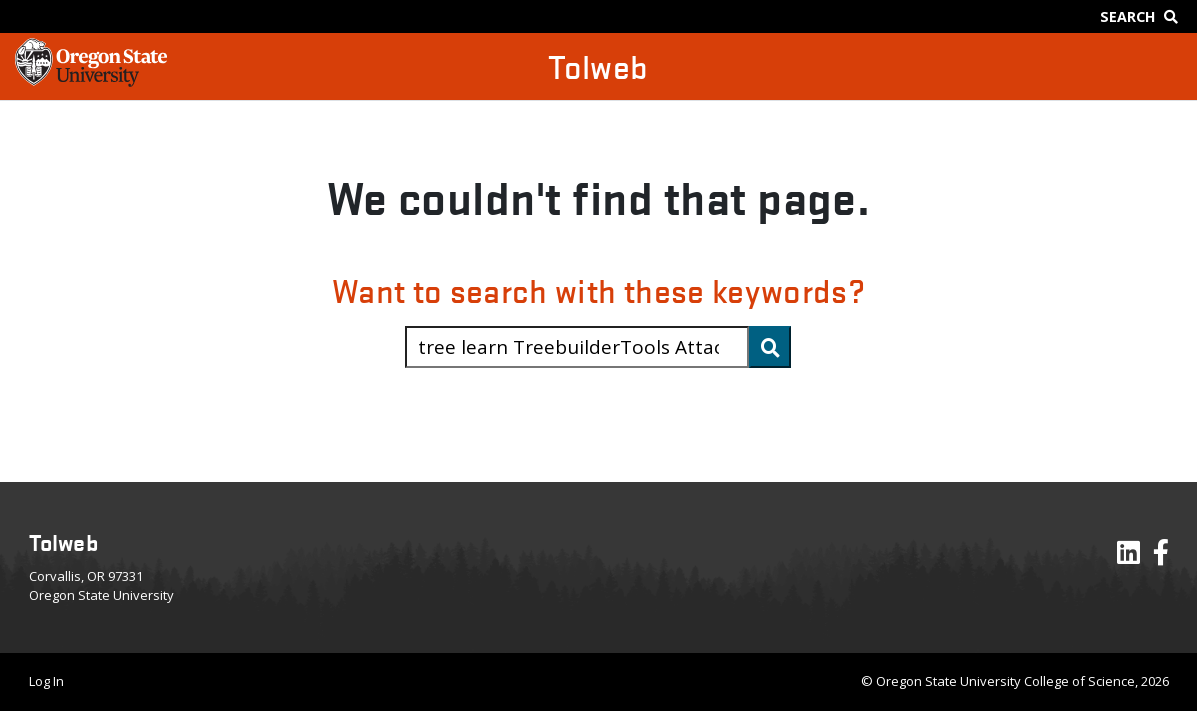 The image size is (1197, 720). What do you see at coordinates (1128, 557) in the screenshot?
I see `[Visit our LinkedIn Profile]` at bounding box center [1128, 557].